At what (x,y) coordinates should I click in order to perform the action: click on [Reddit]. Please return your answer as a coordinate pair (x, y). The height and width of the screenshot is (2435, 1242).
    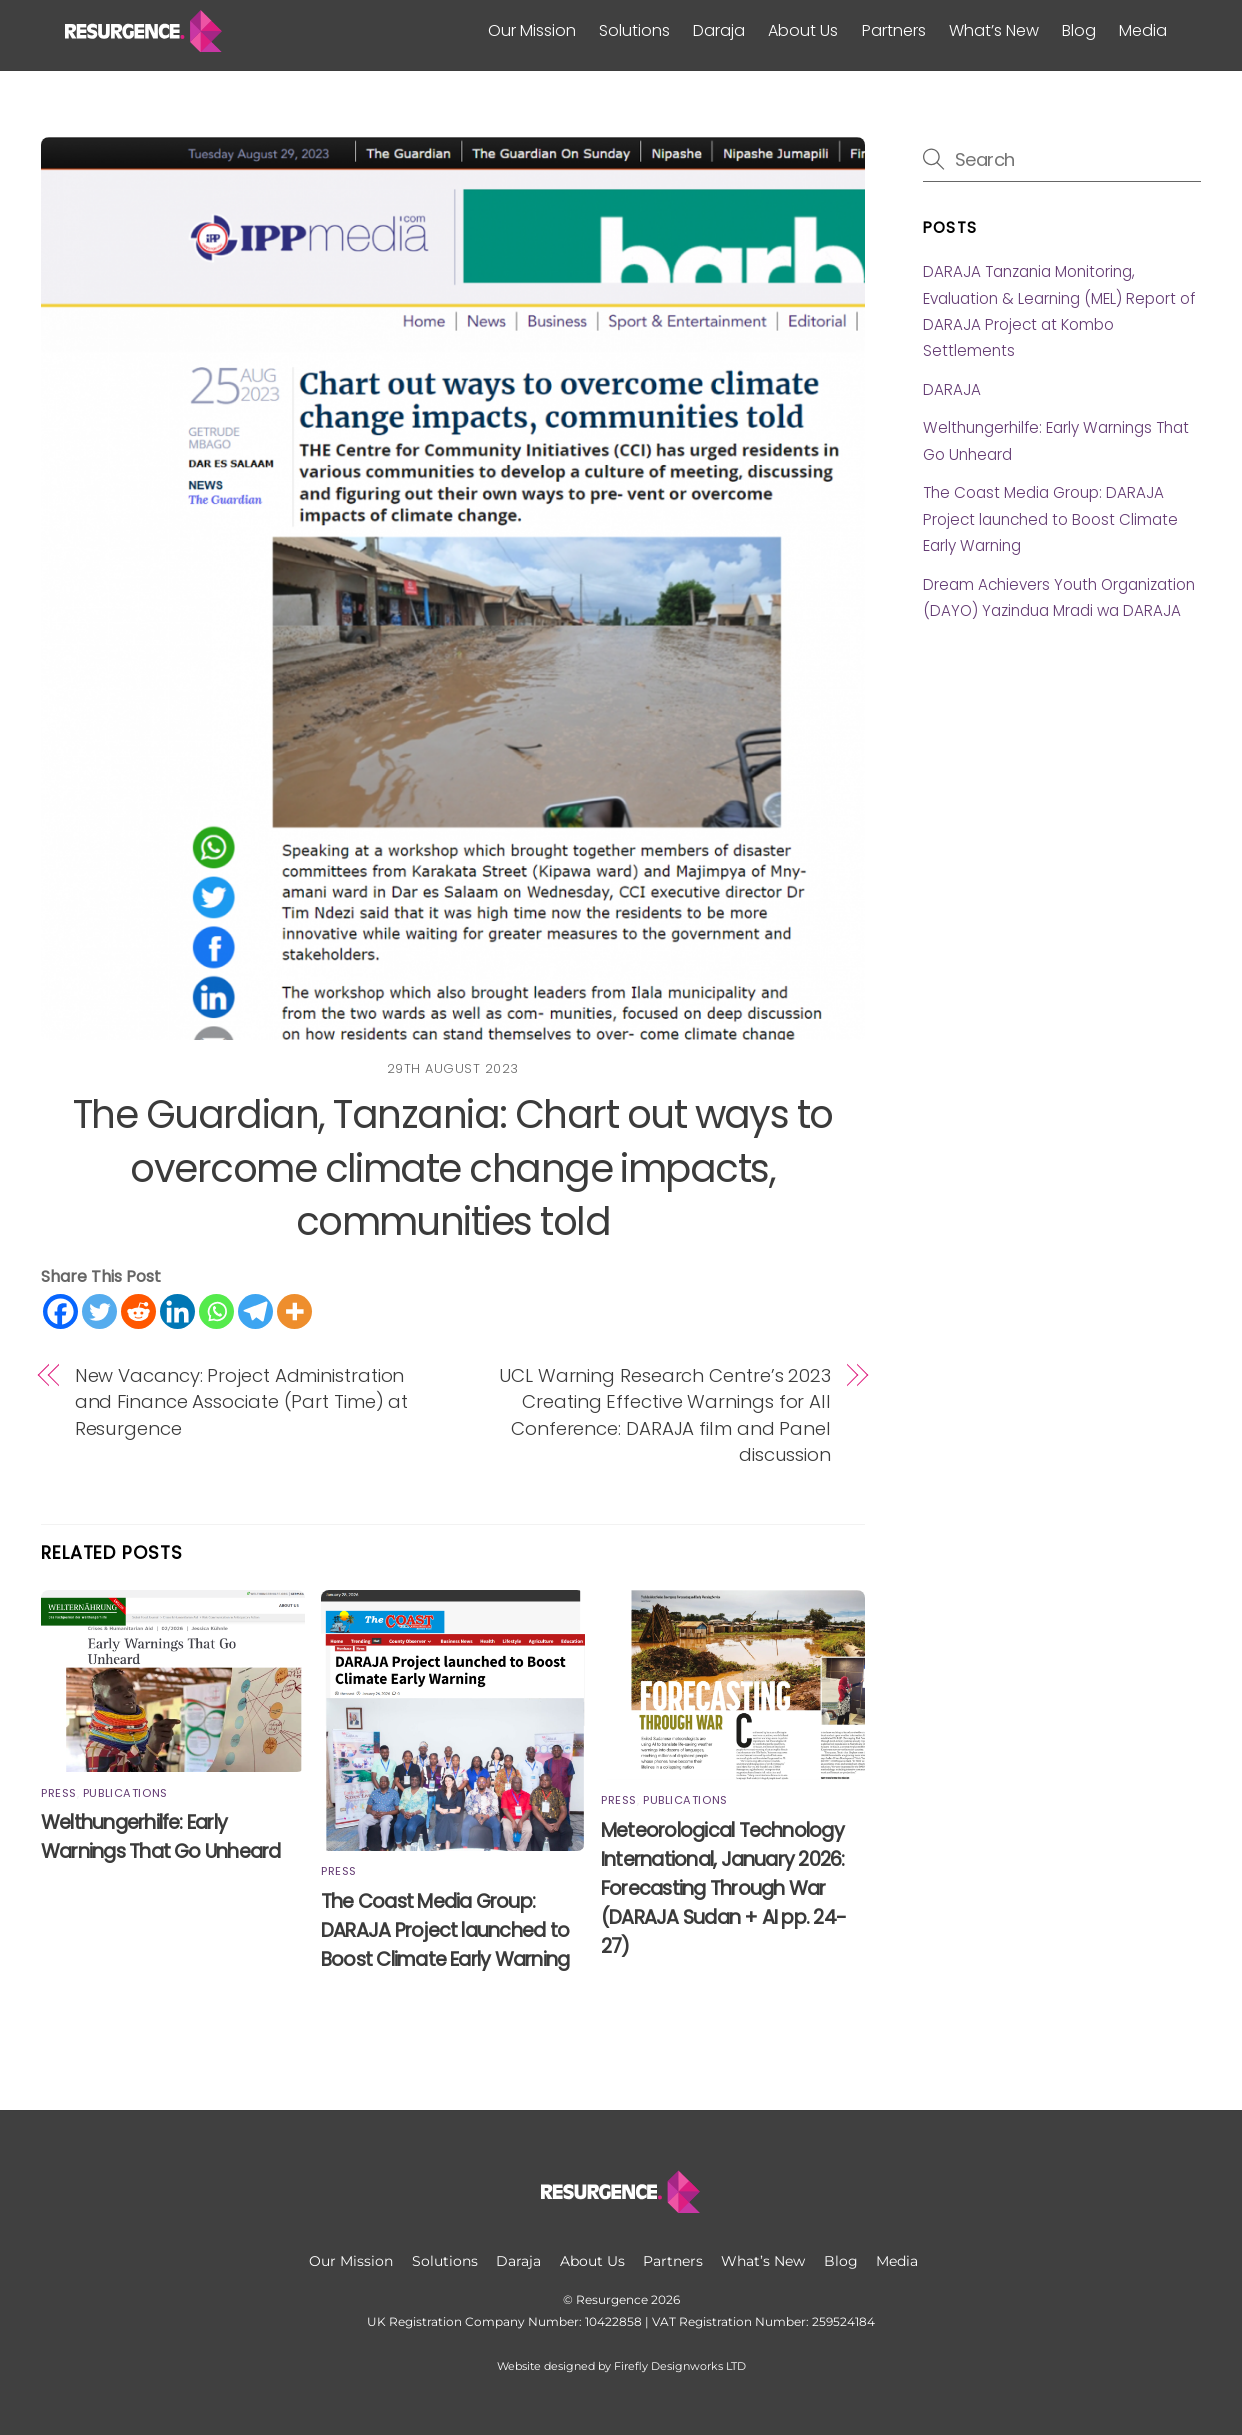
    Looking at the image, I should click on (138, 1311).